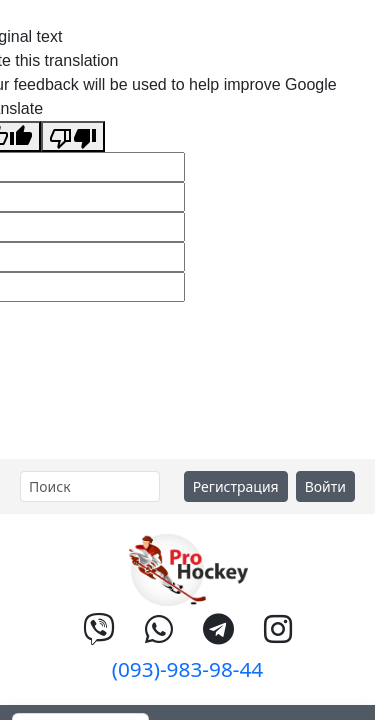 The width and height of the screenshot is (375, 720). I want to click on [Poor translation], so click(73, 136).